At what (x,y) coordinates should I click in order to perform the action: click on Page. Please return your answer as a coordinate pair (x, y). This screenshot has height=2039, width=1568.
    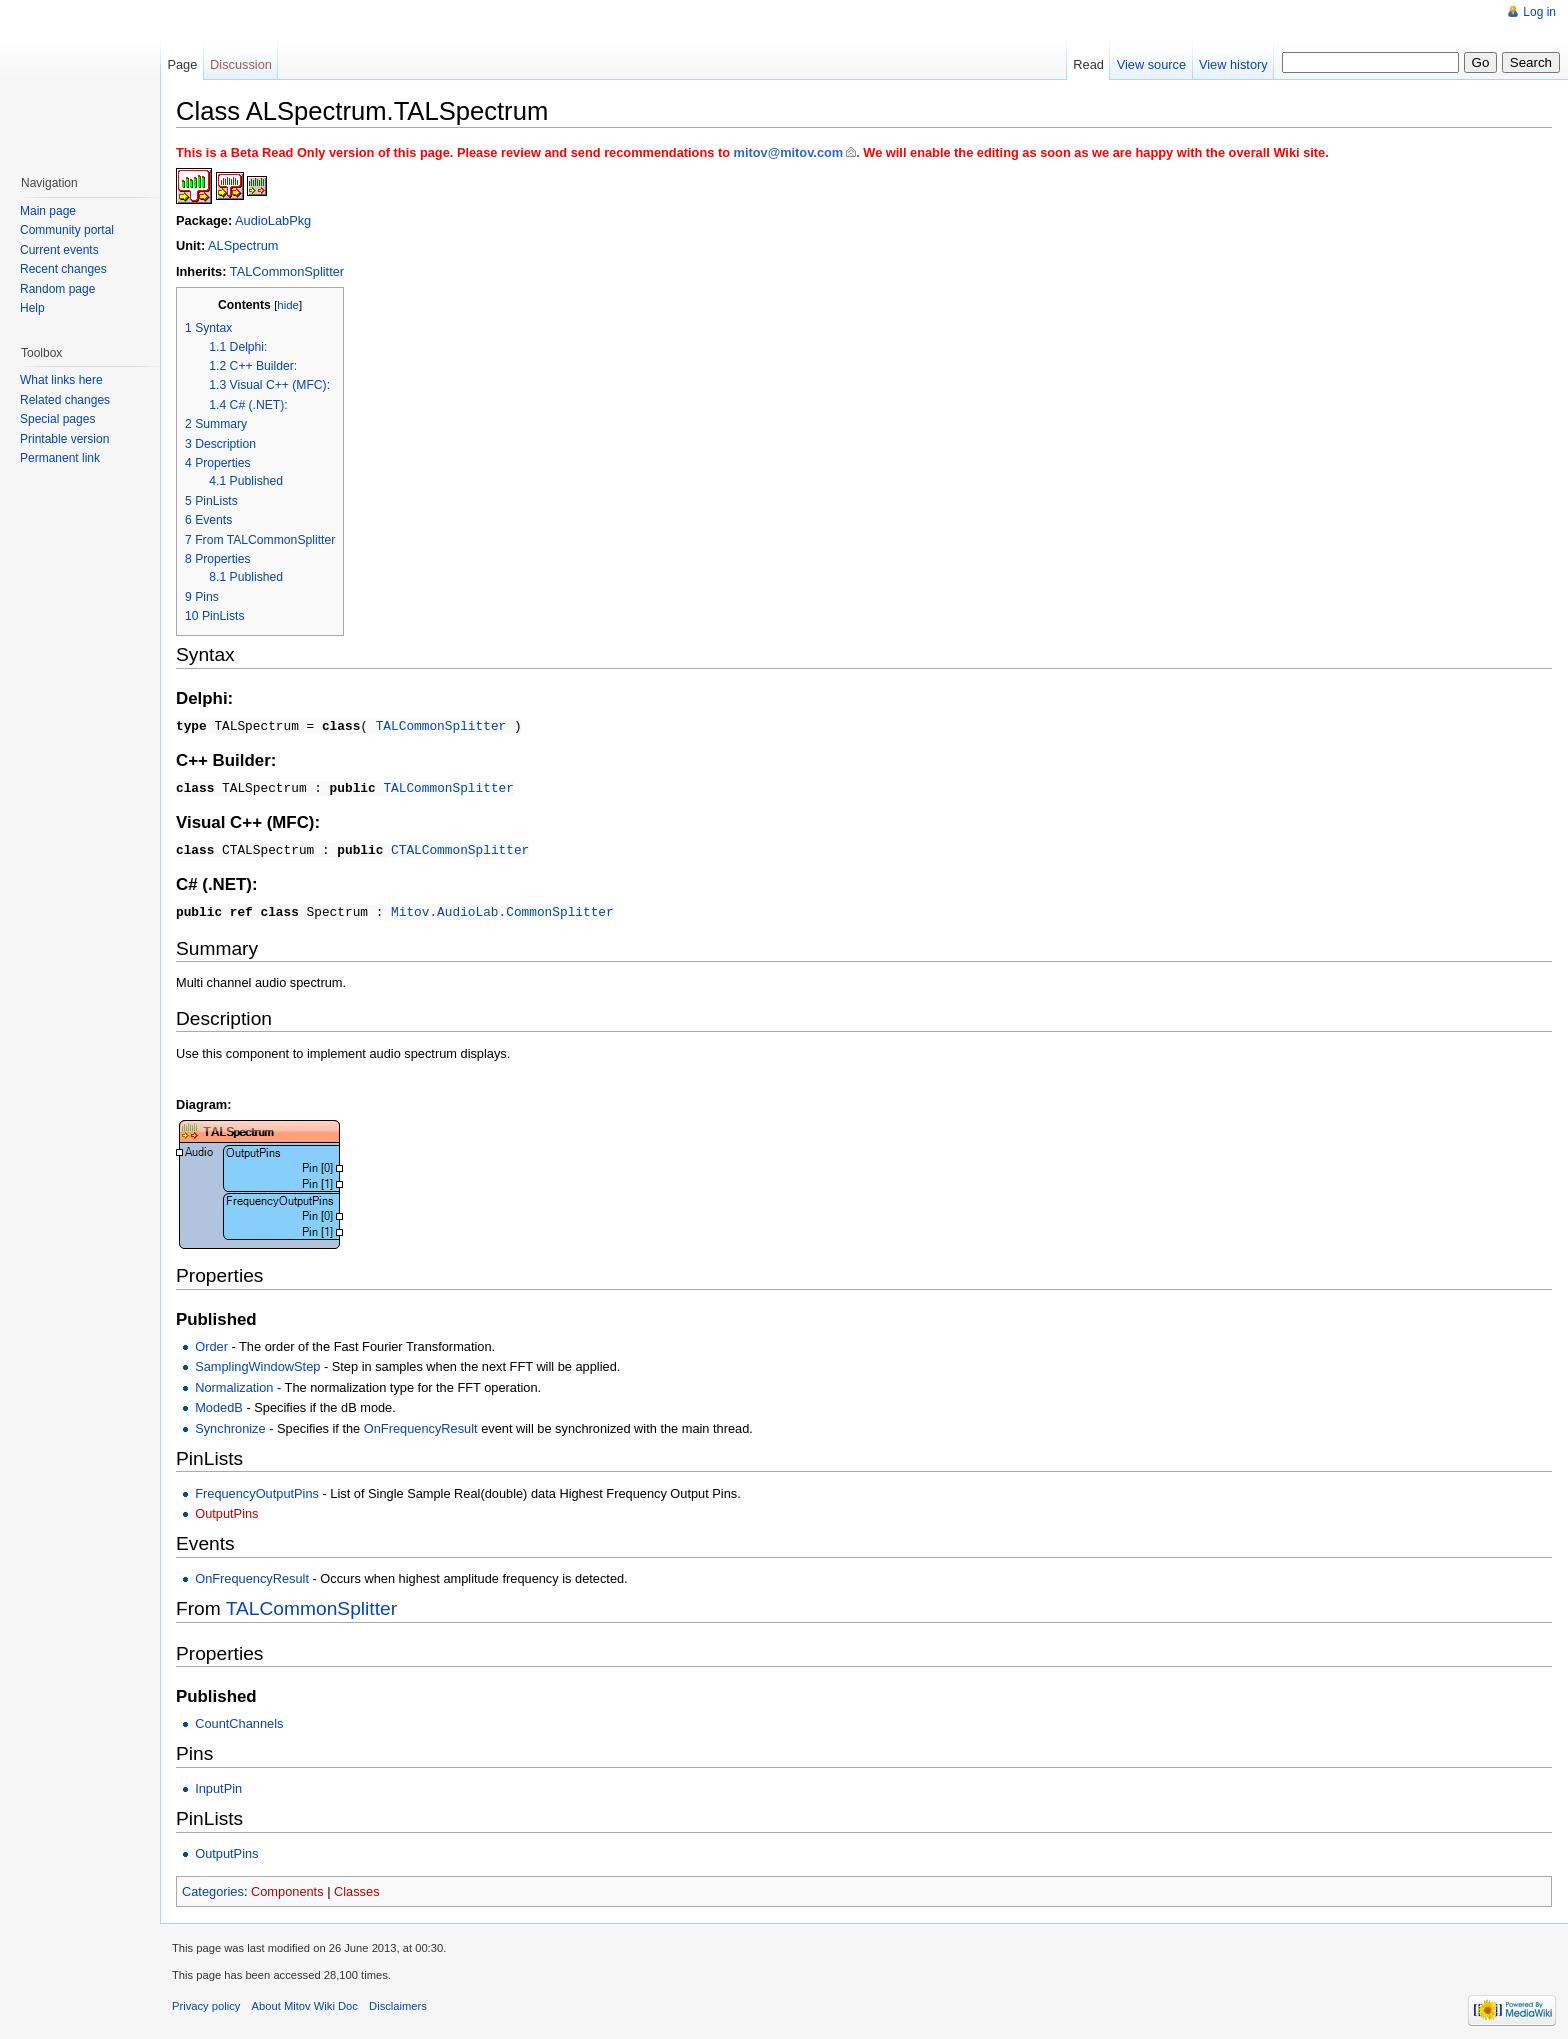
    Looking at the image, I should click on (182, 64).